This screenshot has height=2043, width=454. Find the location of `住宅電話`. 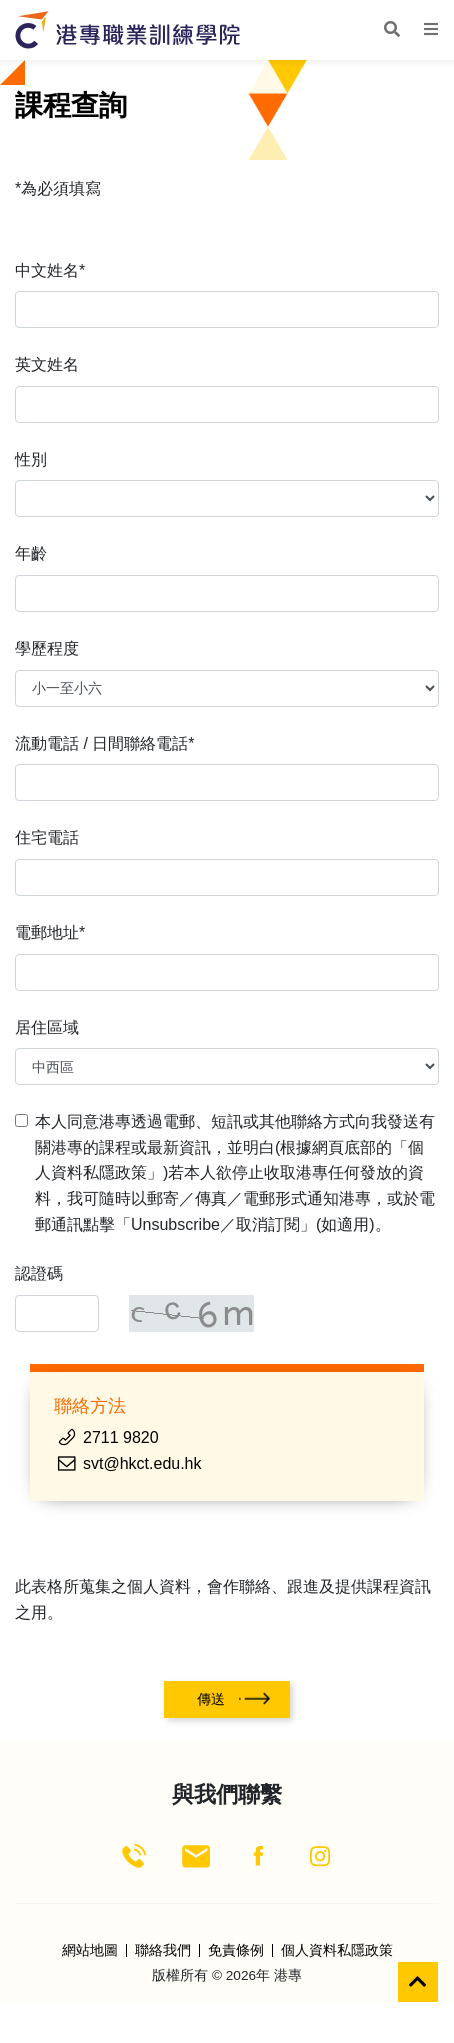

住宅電話 is located at coordinates (47, 837).